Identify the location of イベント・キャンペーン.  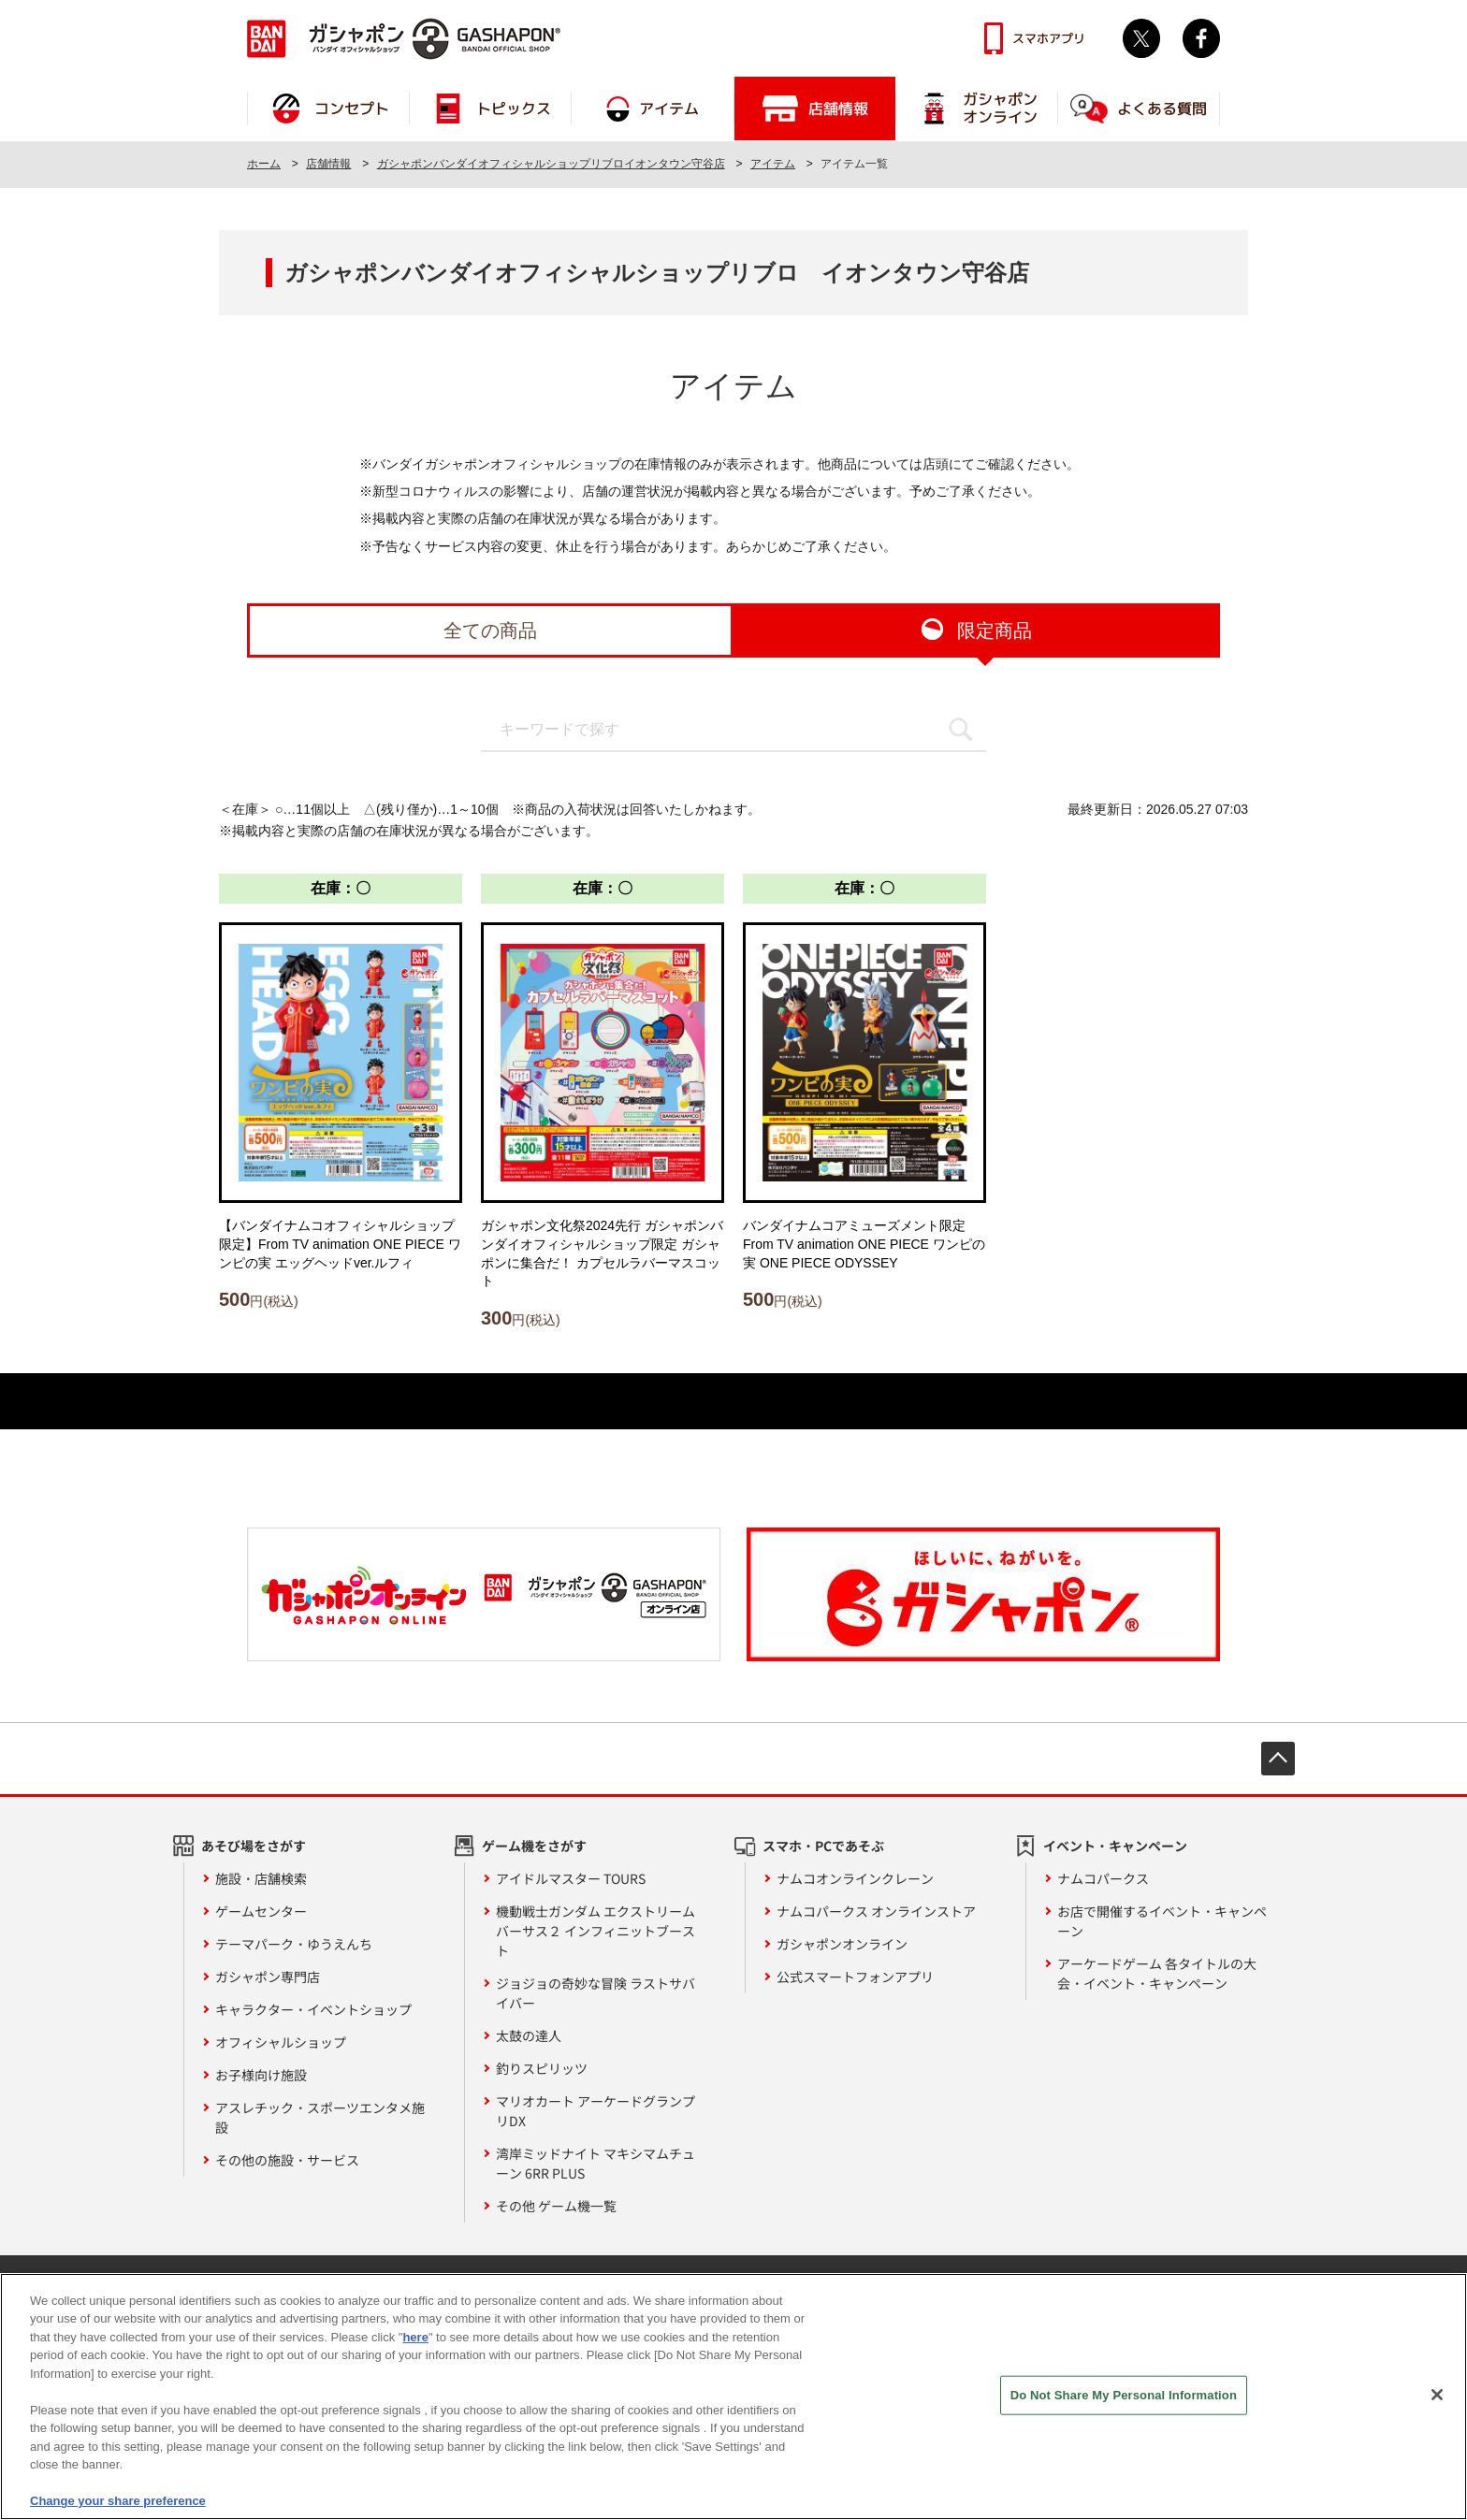
(1115, 1845).